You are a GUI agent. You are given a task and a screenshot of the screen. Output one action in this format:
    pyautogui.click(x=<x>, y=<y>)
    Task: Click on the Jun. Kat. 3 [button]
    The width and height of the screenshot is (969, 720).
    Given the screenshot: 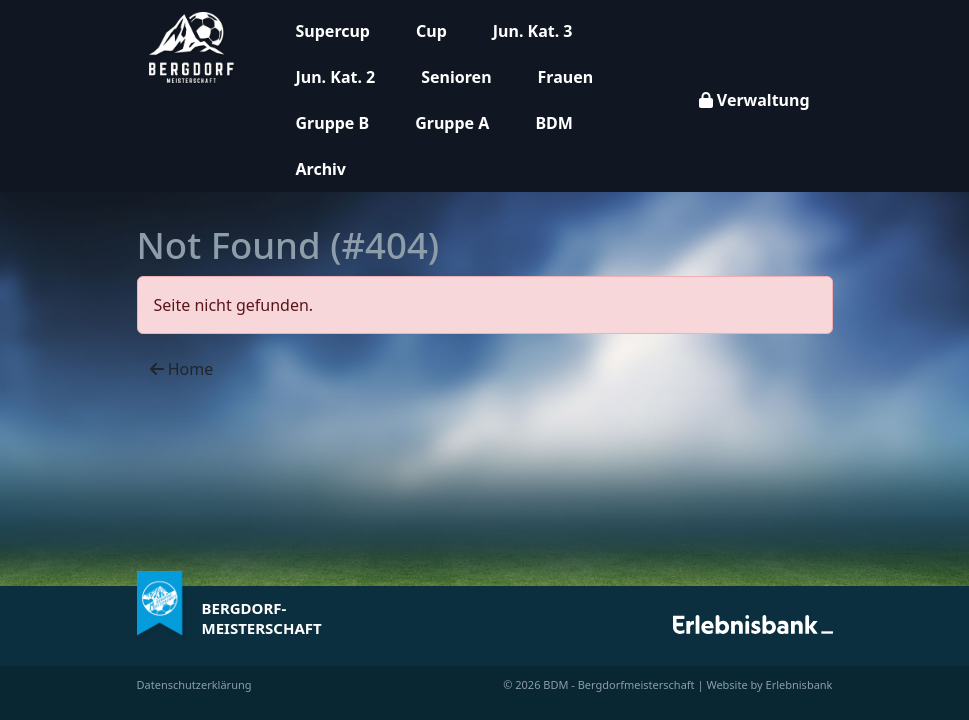 What is the action you would take?
    pyautogui.click(x=533, y=31)
    